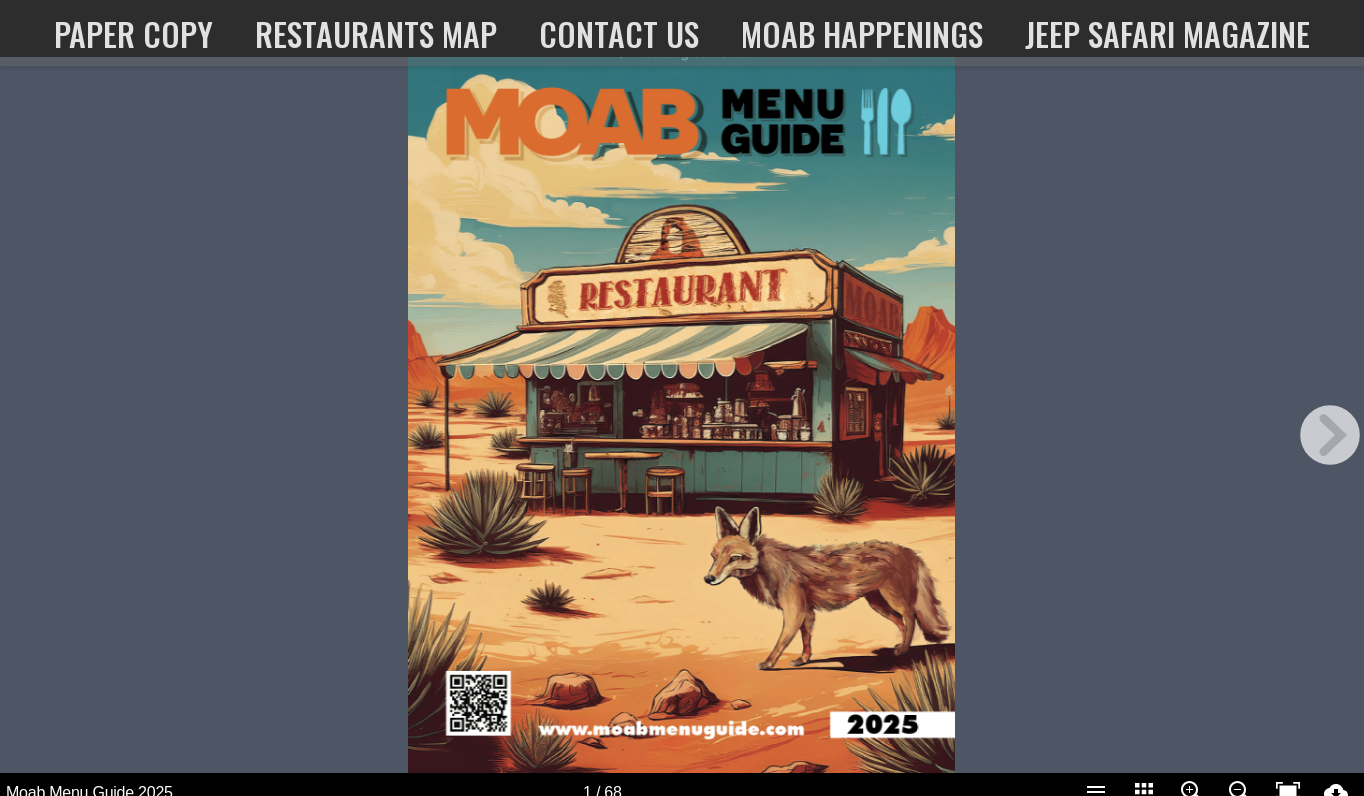  I want to click on paper copy, so click(133, 33).